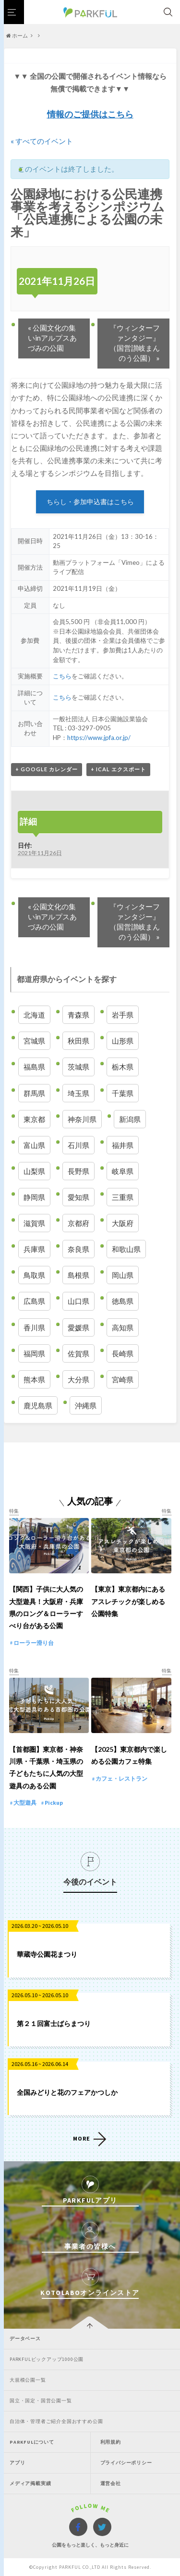 The width and height of the screenshot is (180, 2576). What do you see at coordinates (41, 2400) in the screenshot?
I see `国立・国定・国営公園一覧` at bounding box center [41, 2400].